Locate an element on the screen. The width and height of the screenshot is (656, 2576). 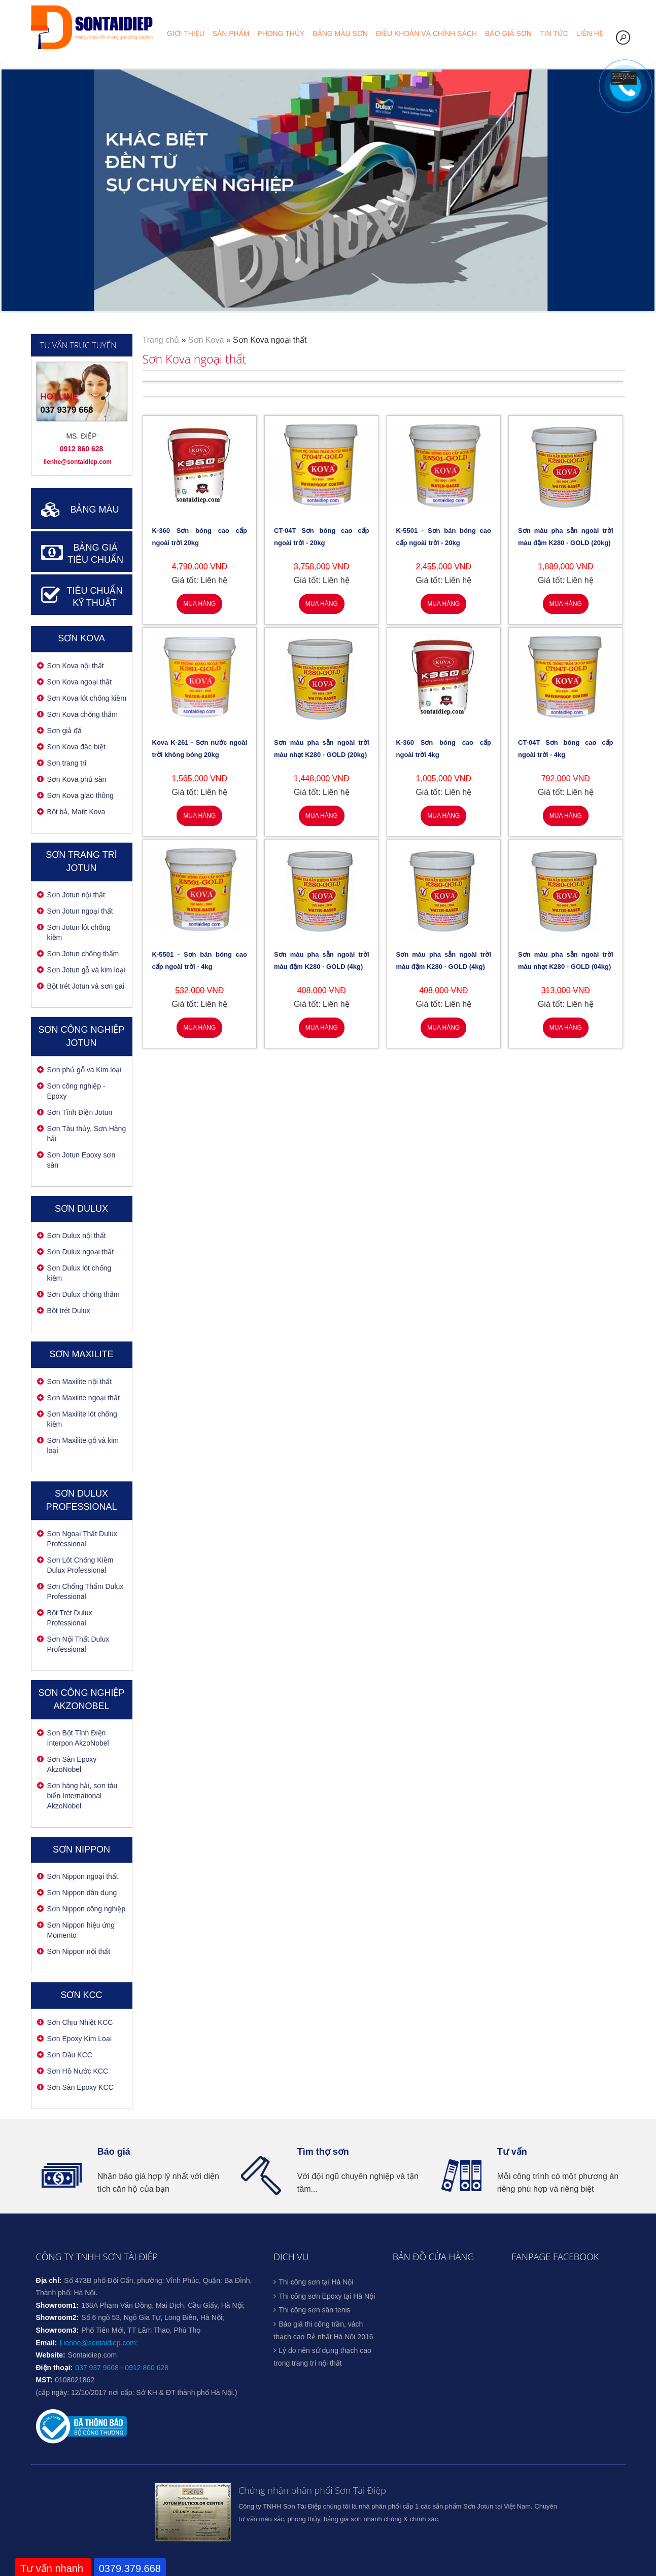
Bột trét Dulux is located at coordinates (68, 1311).